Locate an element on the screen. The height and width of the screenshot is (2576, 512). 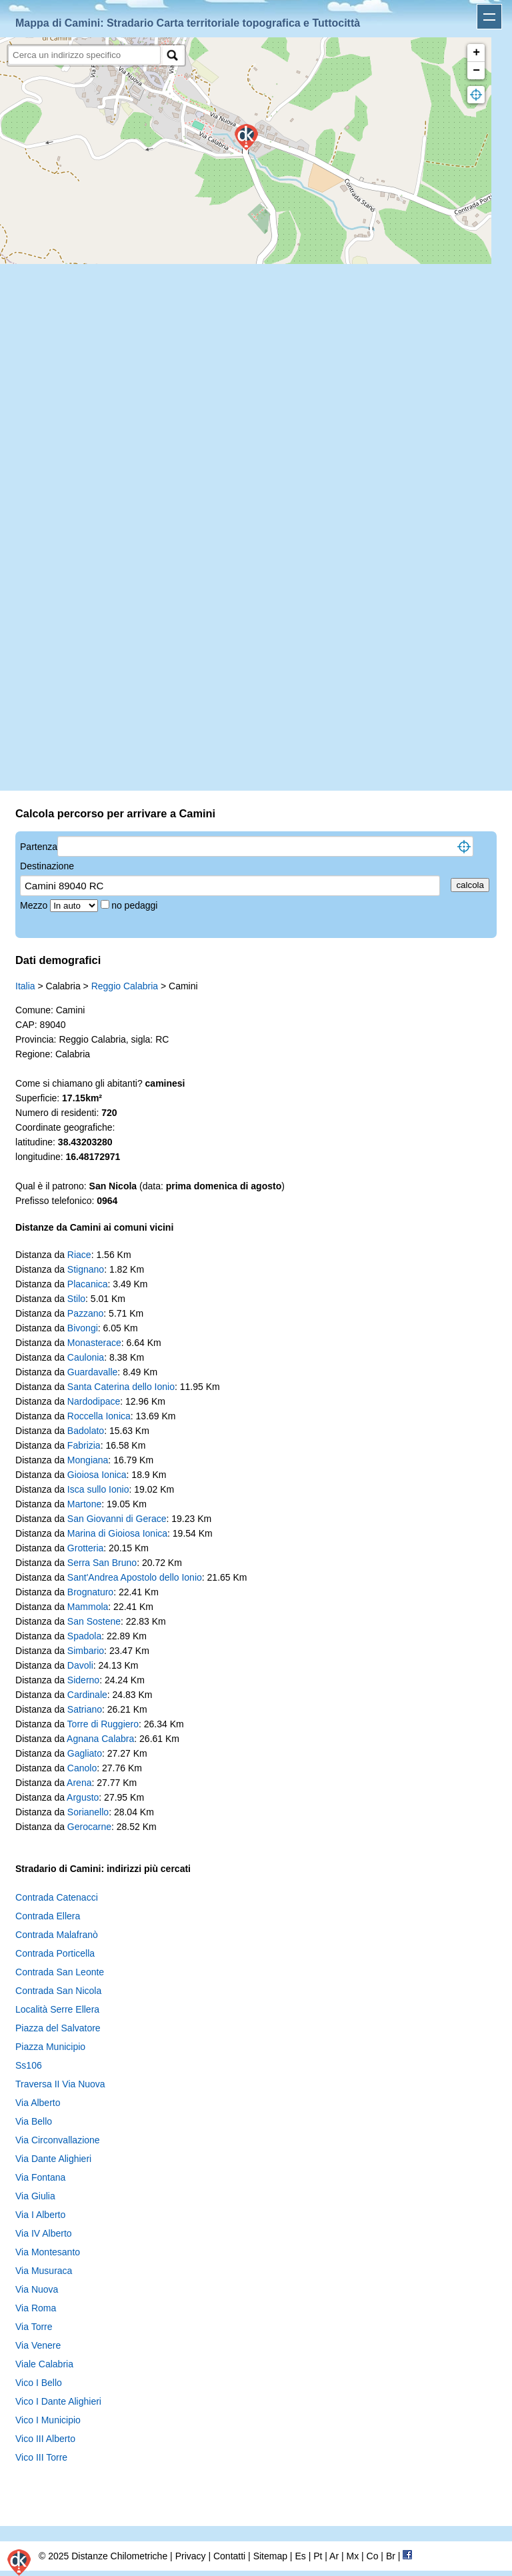
Pazzano is located at coordinates (85, 1313).